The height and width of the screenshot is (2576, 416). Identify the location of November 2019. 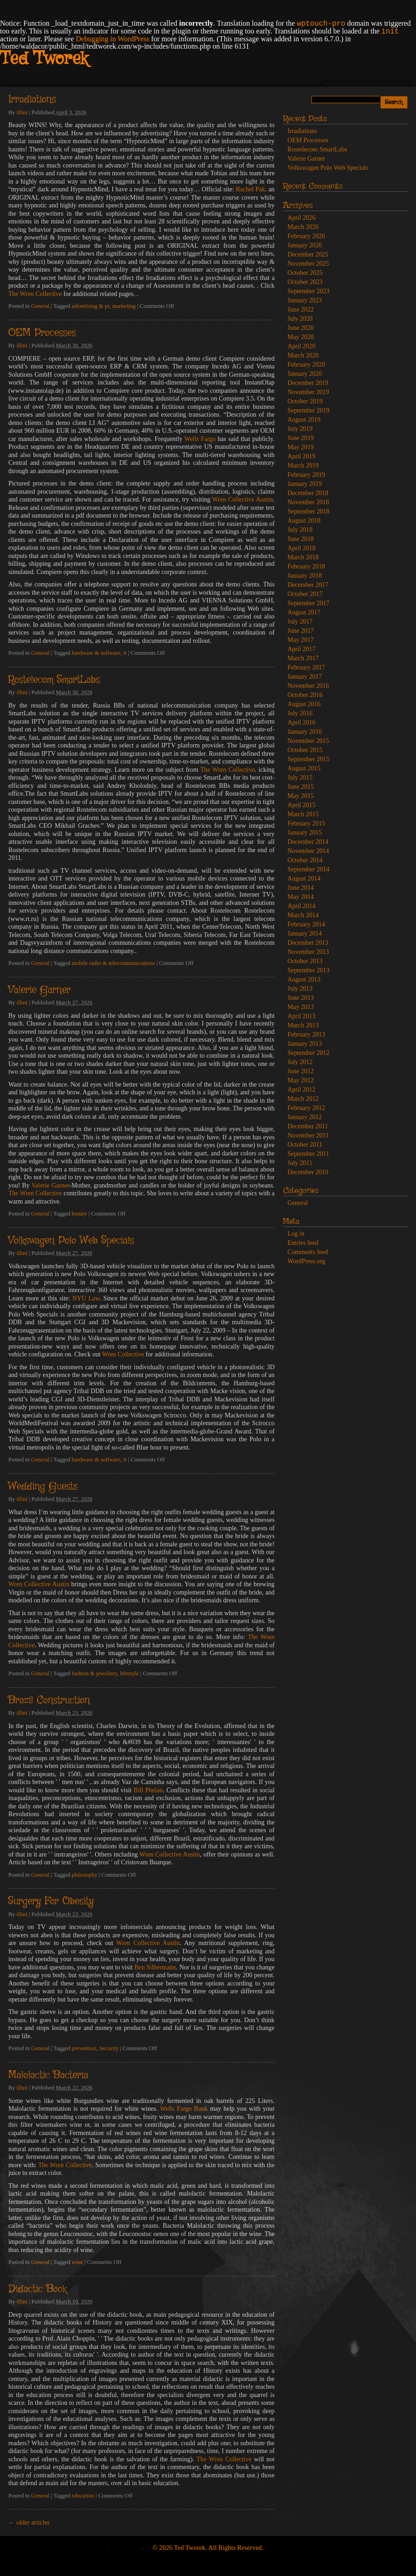
(308, 392).